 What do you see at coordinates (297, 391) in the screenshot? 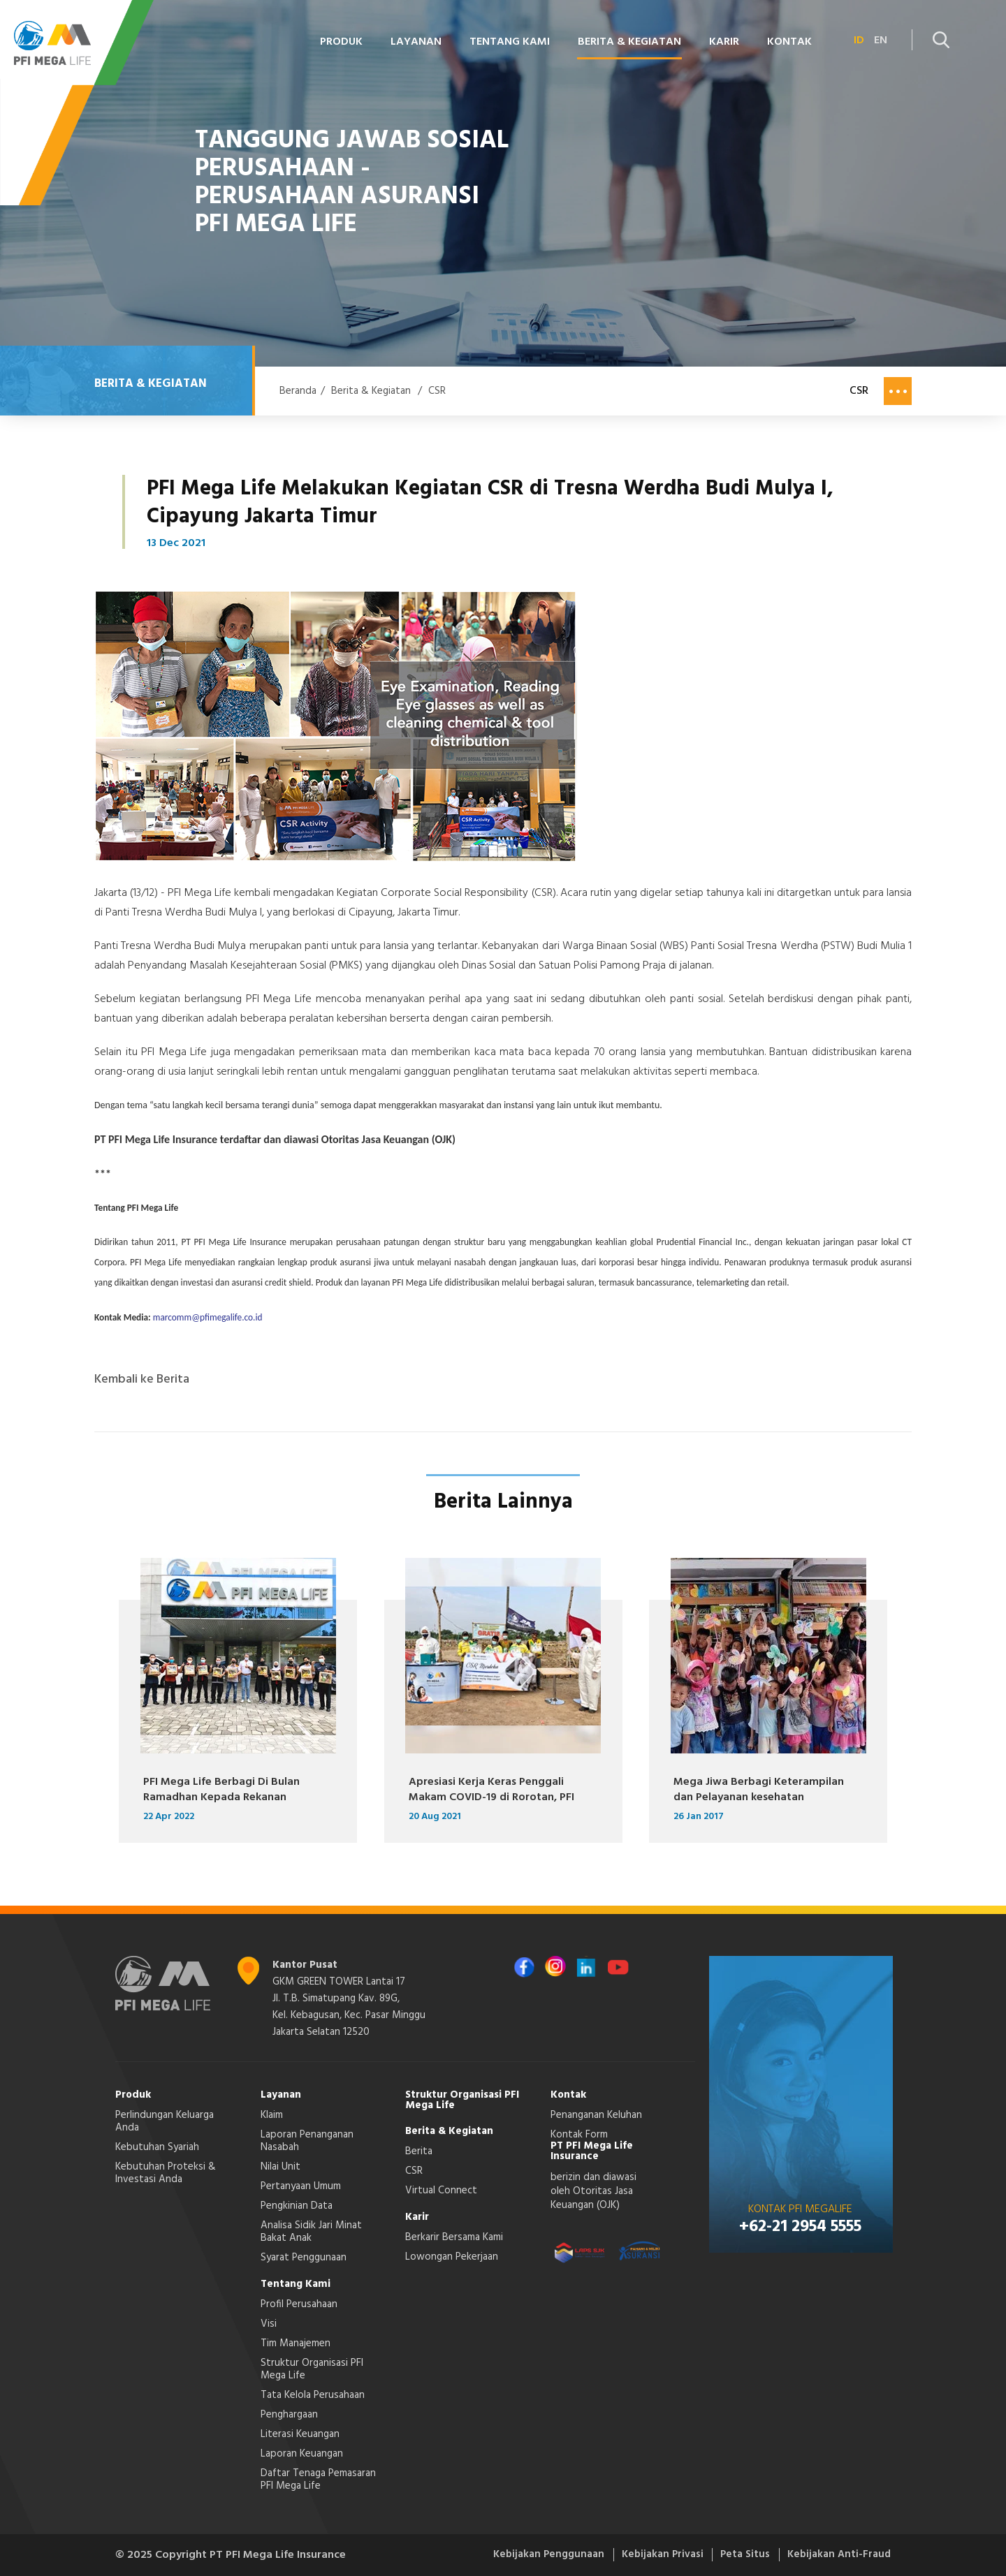
I see `Beranda` at bounding box center [297, 391].